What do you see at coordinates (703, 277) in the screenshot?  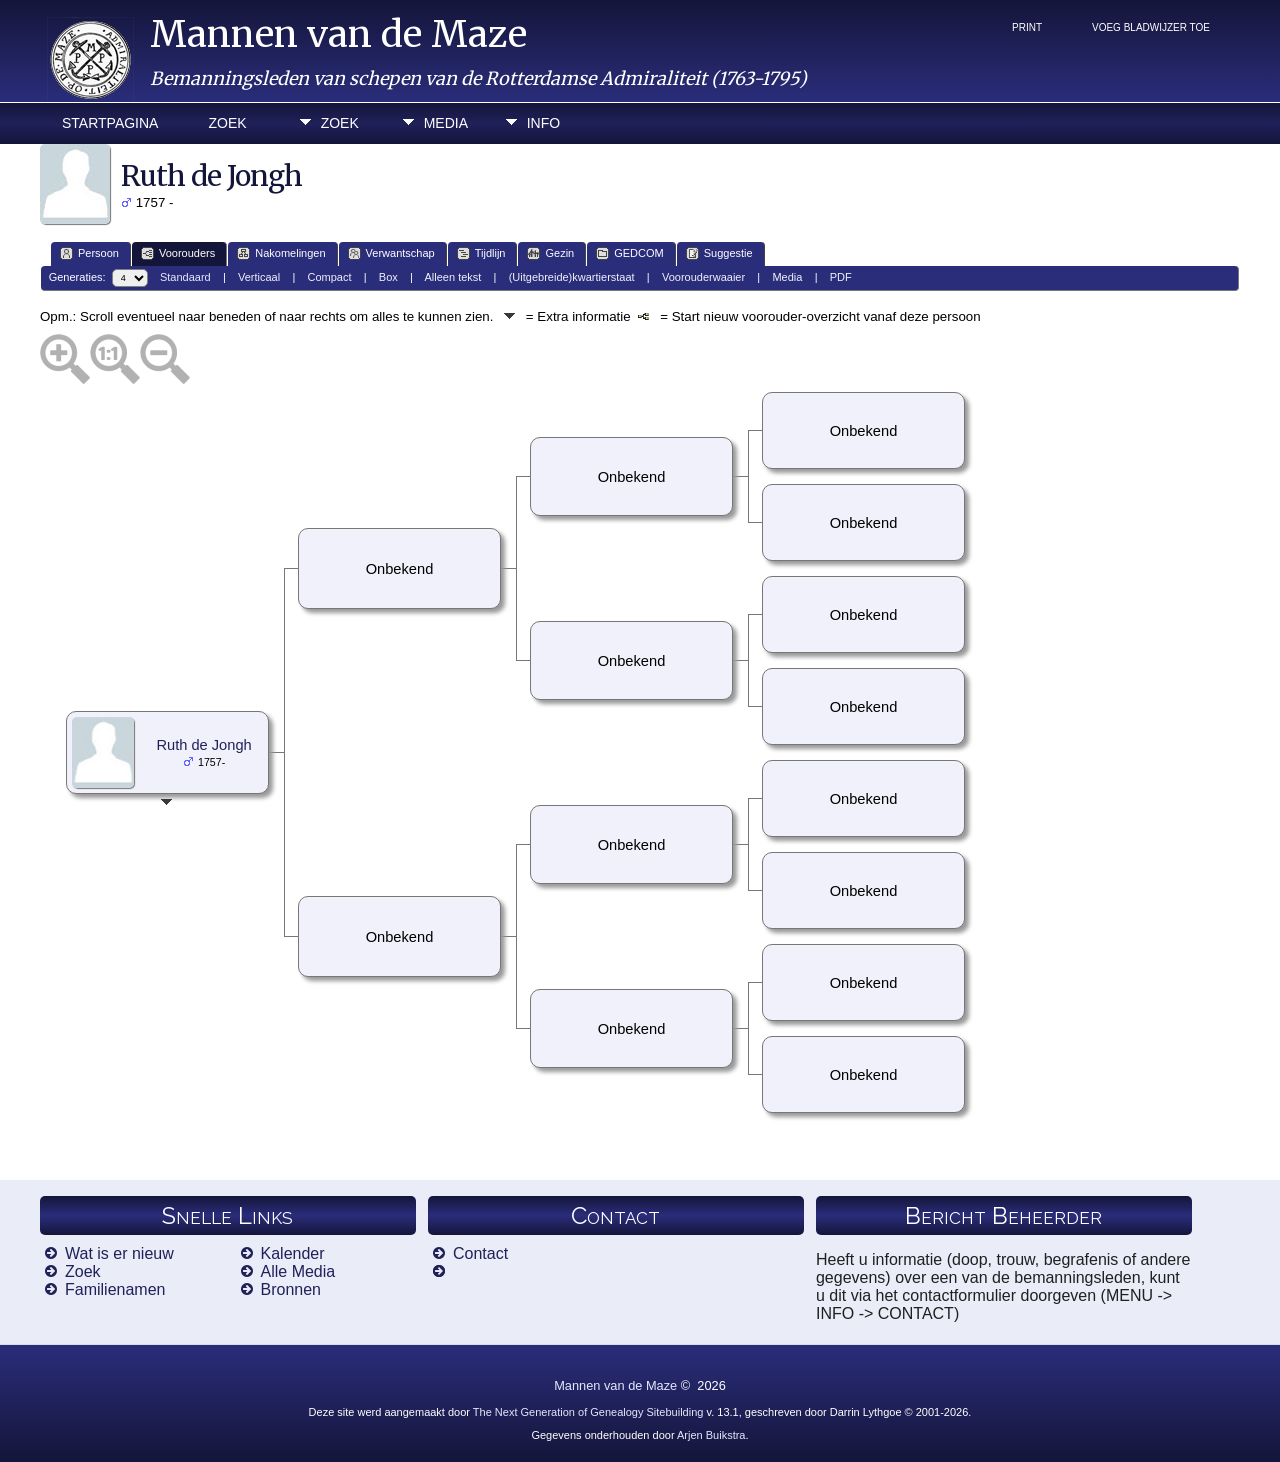 I see `Voorouderwaaier` at bounding box center [703, 277].